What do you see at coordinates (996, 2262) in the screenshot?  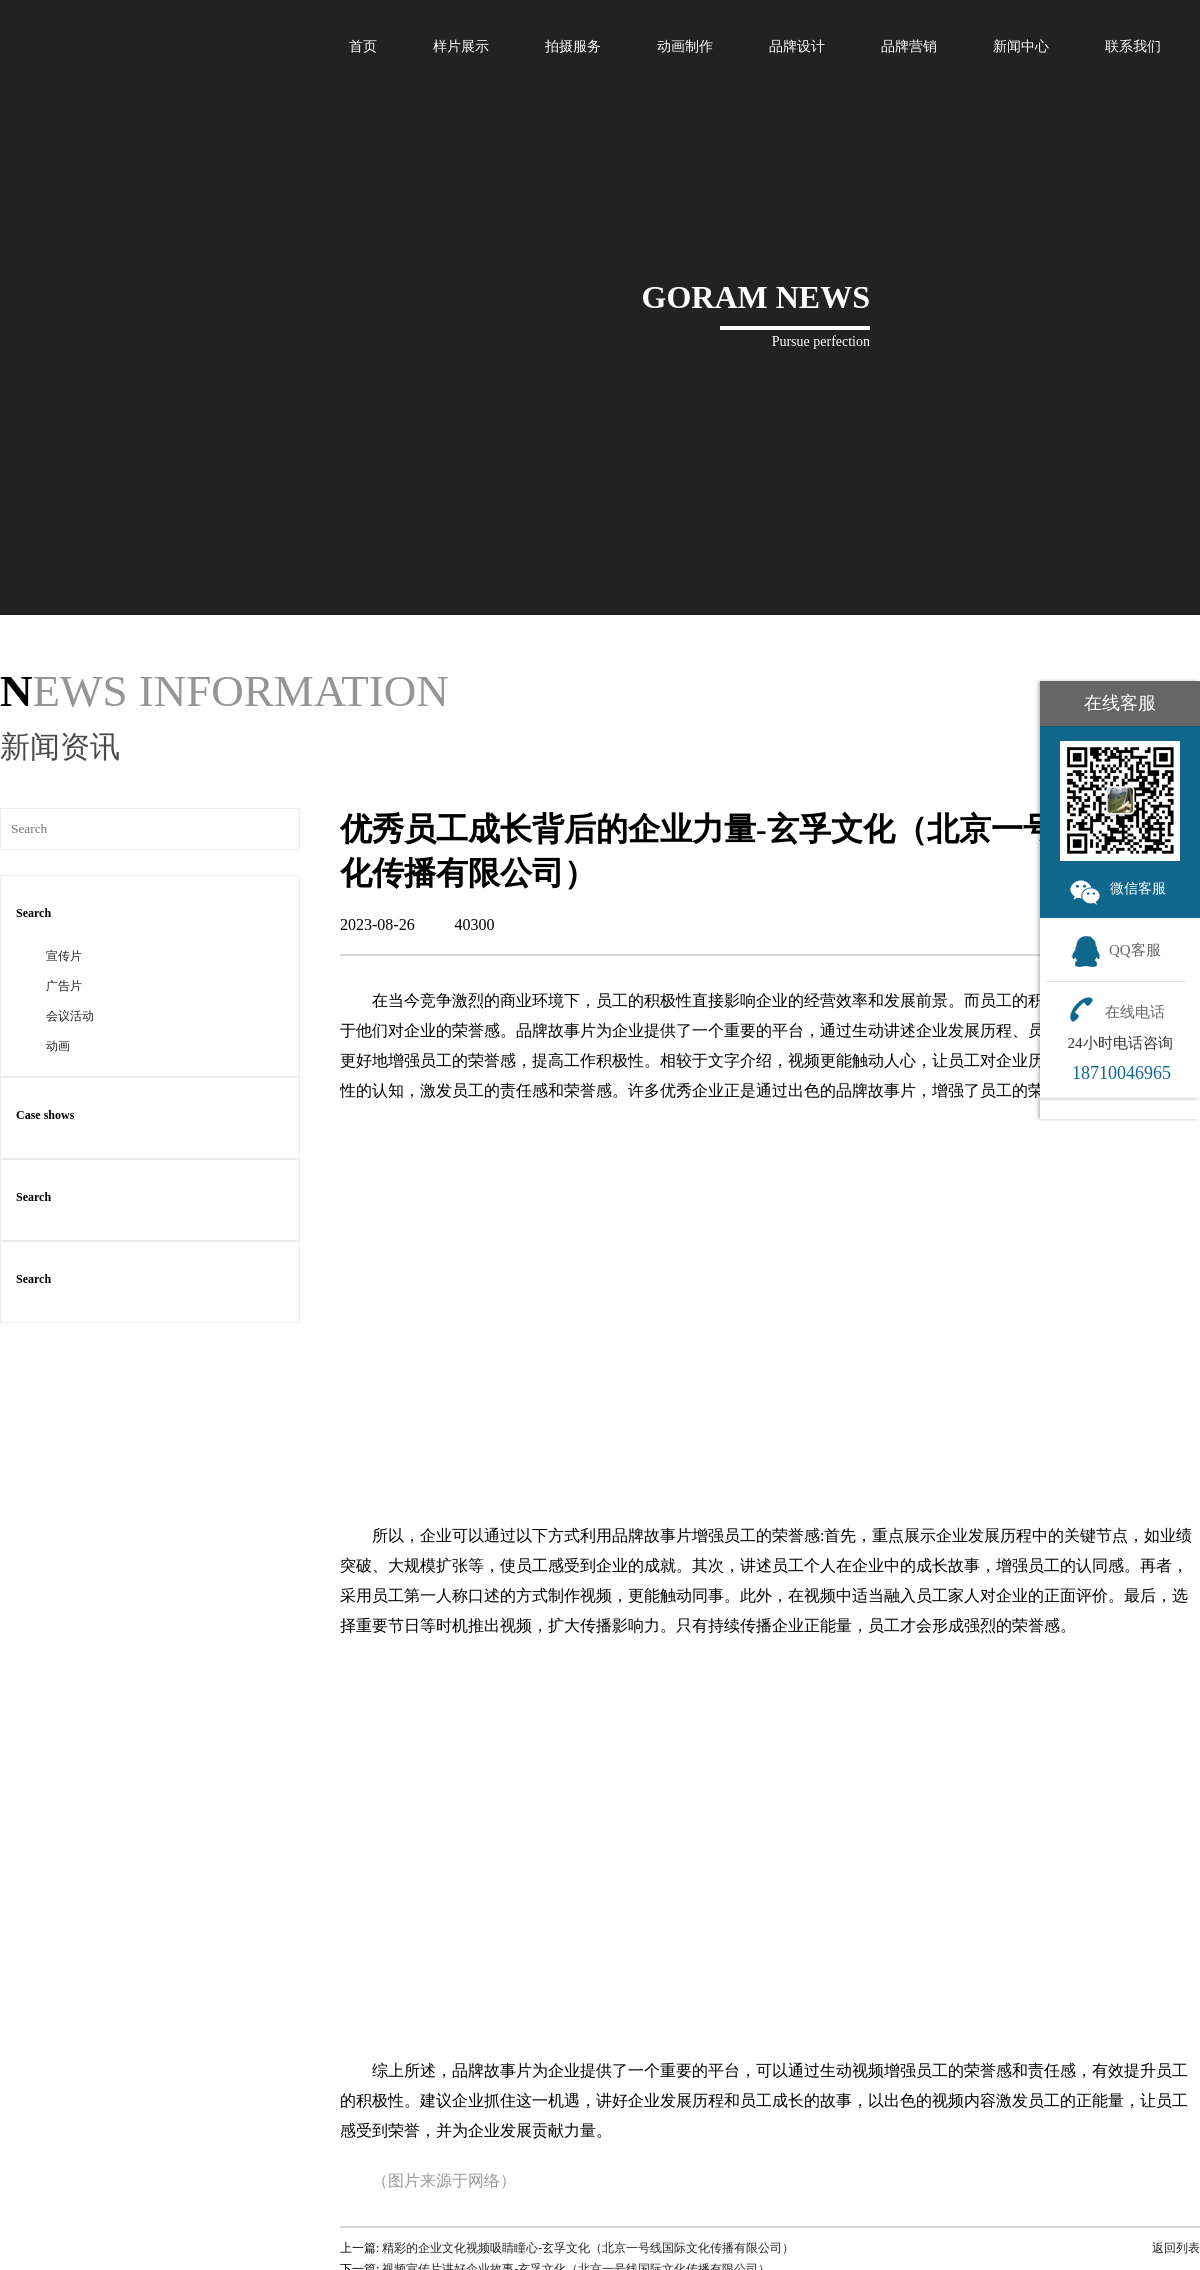 I see `合作客户` at bounding box center [996, 2262].